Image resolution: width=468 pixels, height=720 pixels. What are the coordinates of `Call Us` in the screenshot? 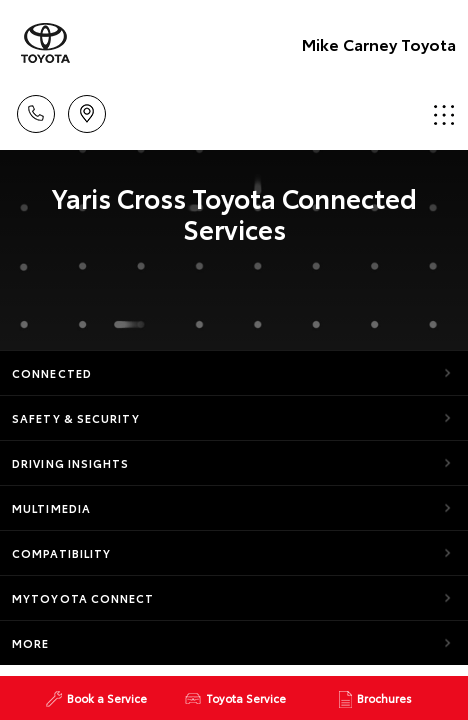 It's located at (36, 110).